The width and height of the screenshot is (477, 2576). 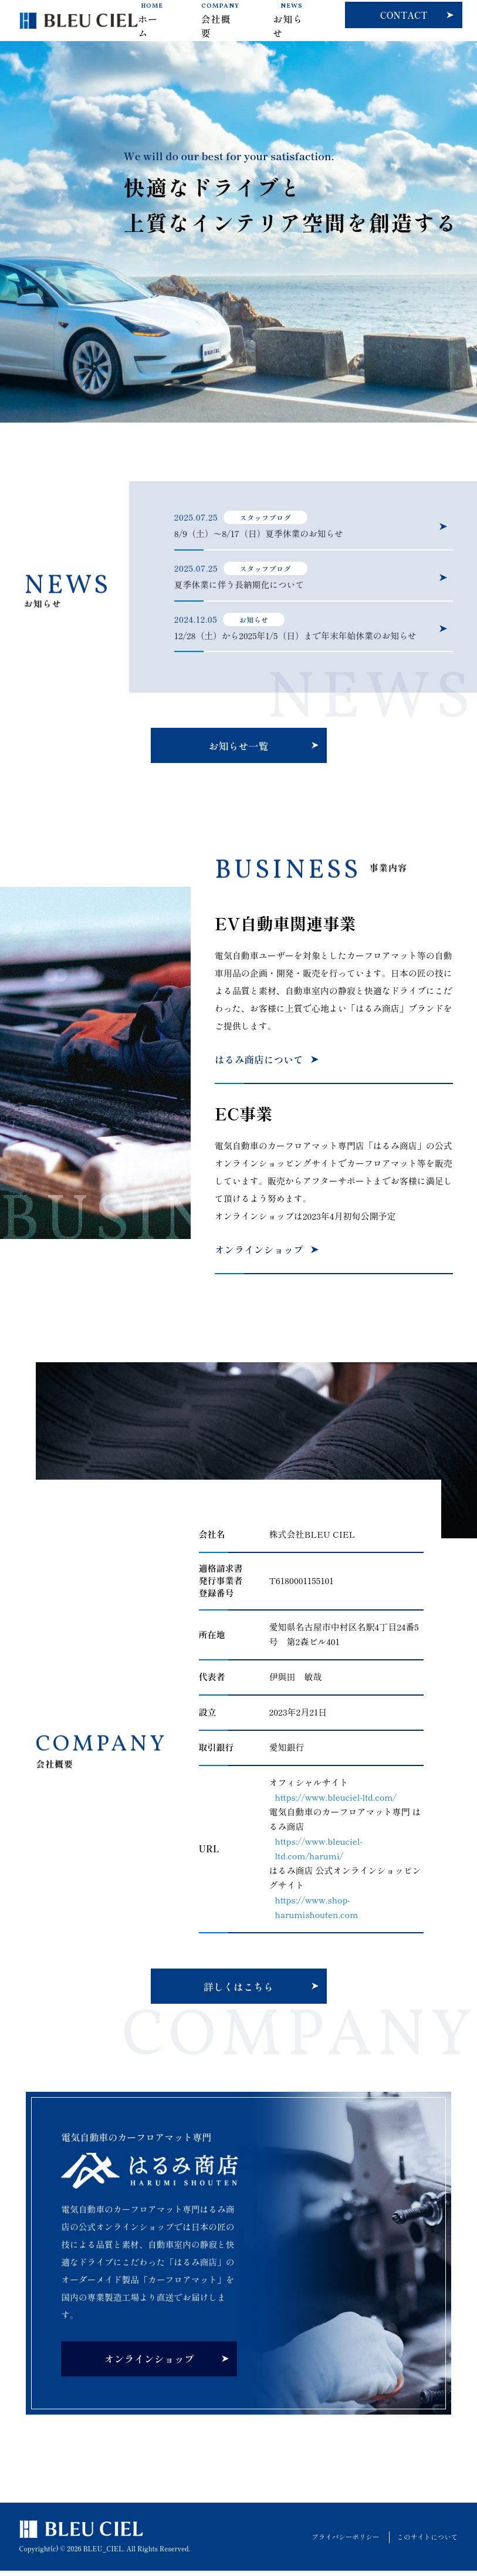 What do you see at coordinates (260, 1254) in the screenshot?
I see `オンラインショップ` at bounding box center [260, 1254].